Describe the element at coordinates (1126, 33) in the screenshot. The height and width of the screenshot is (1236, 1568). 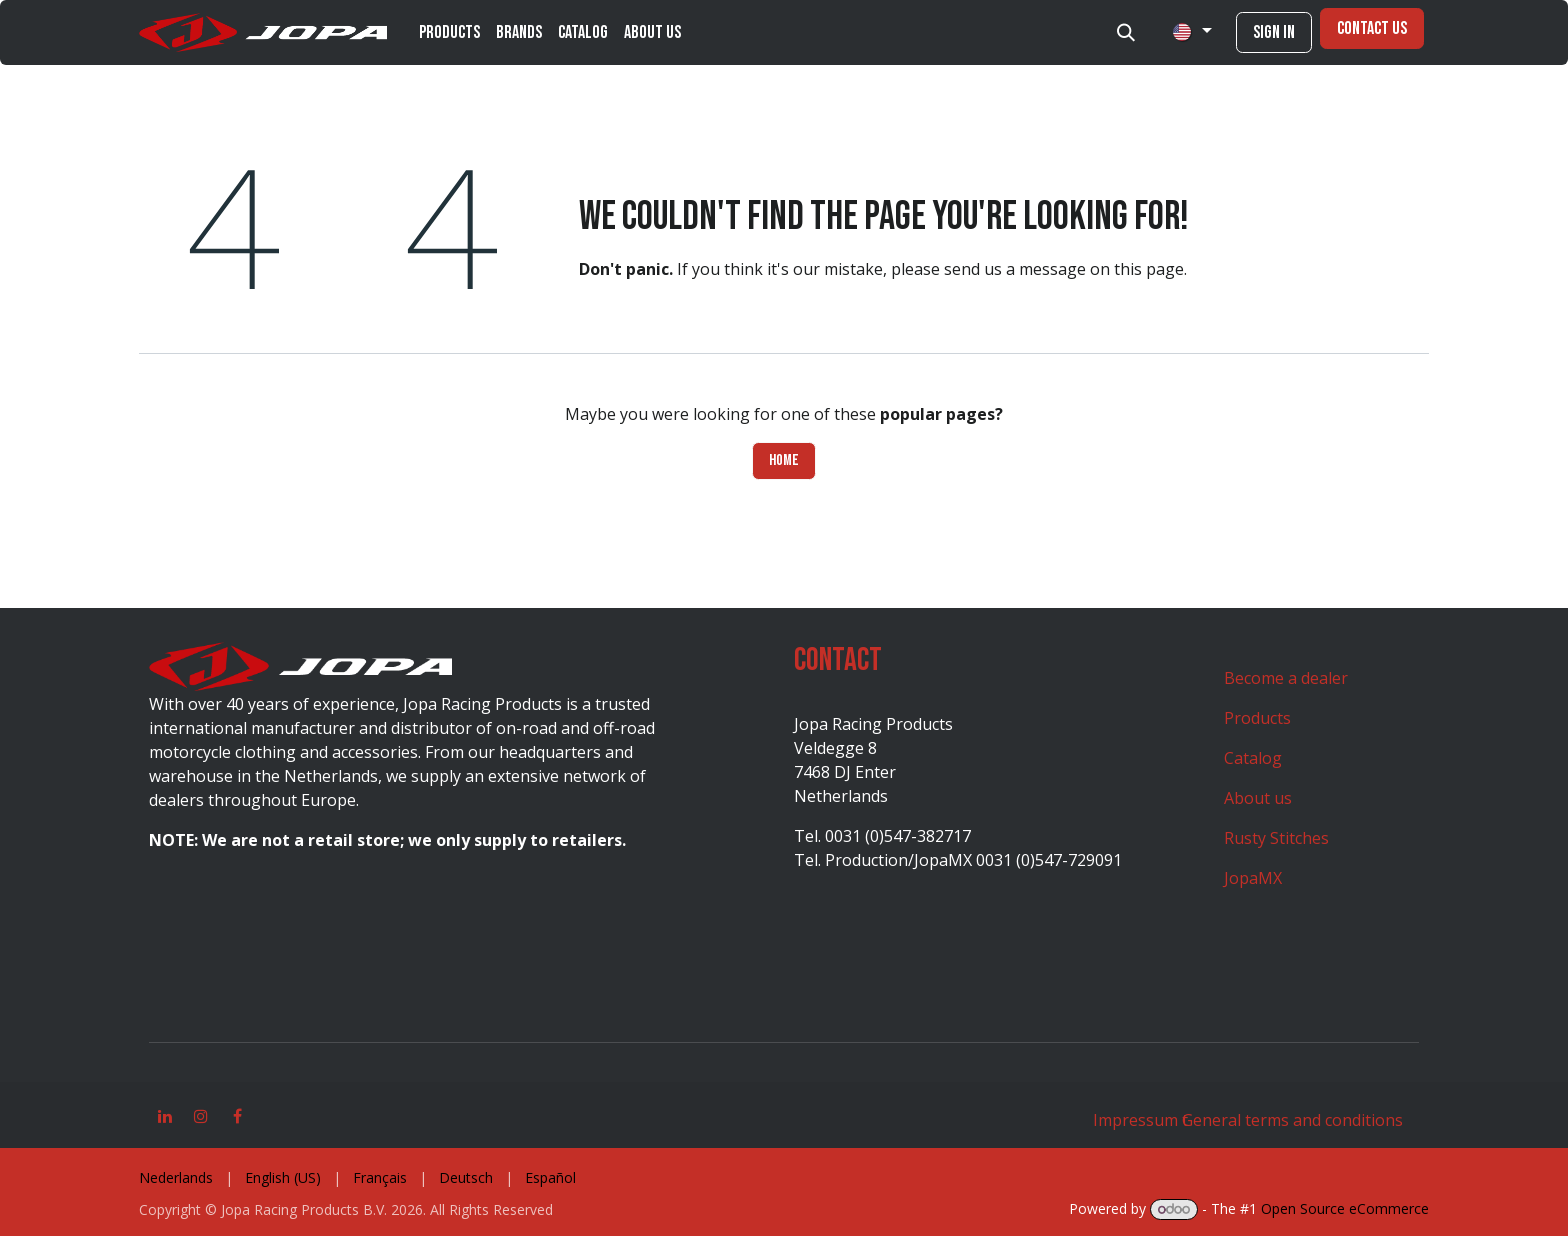
I see `[button]` at that location.